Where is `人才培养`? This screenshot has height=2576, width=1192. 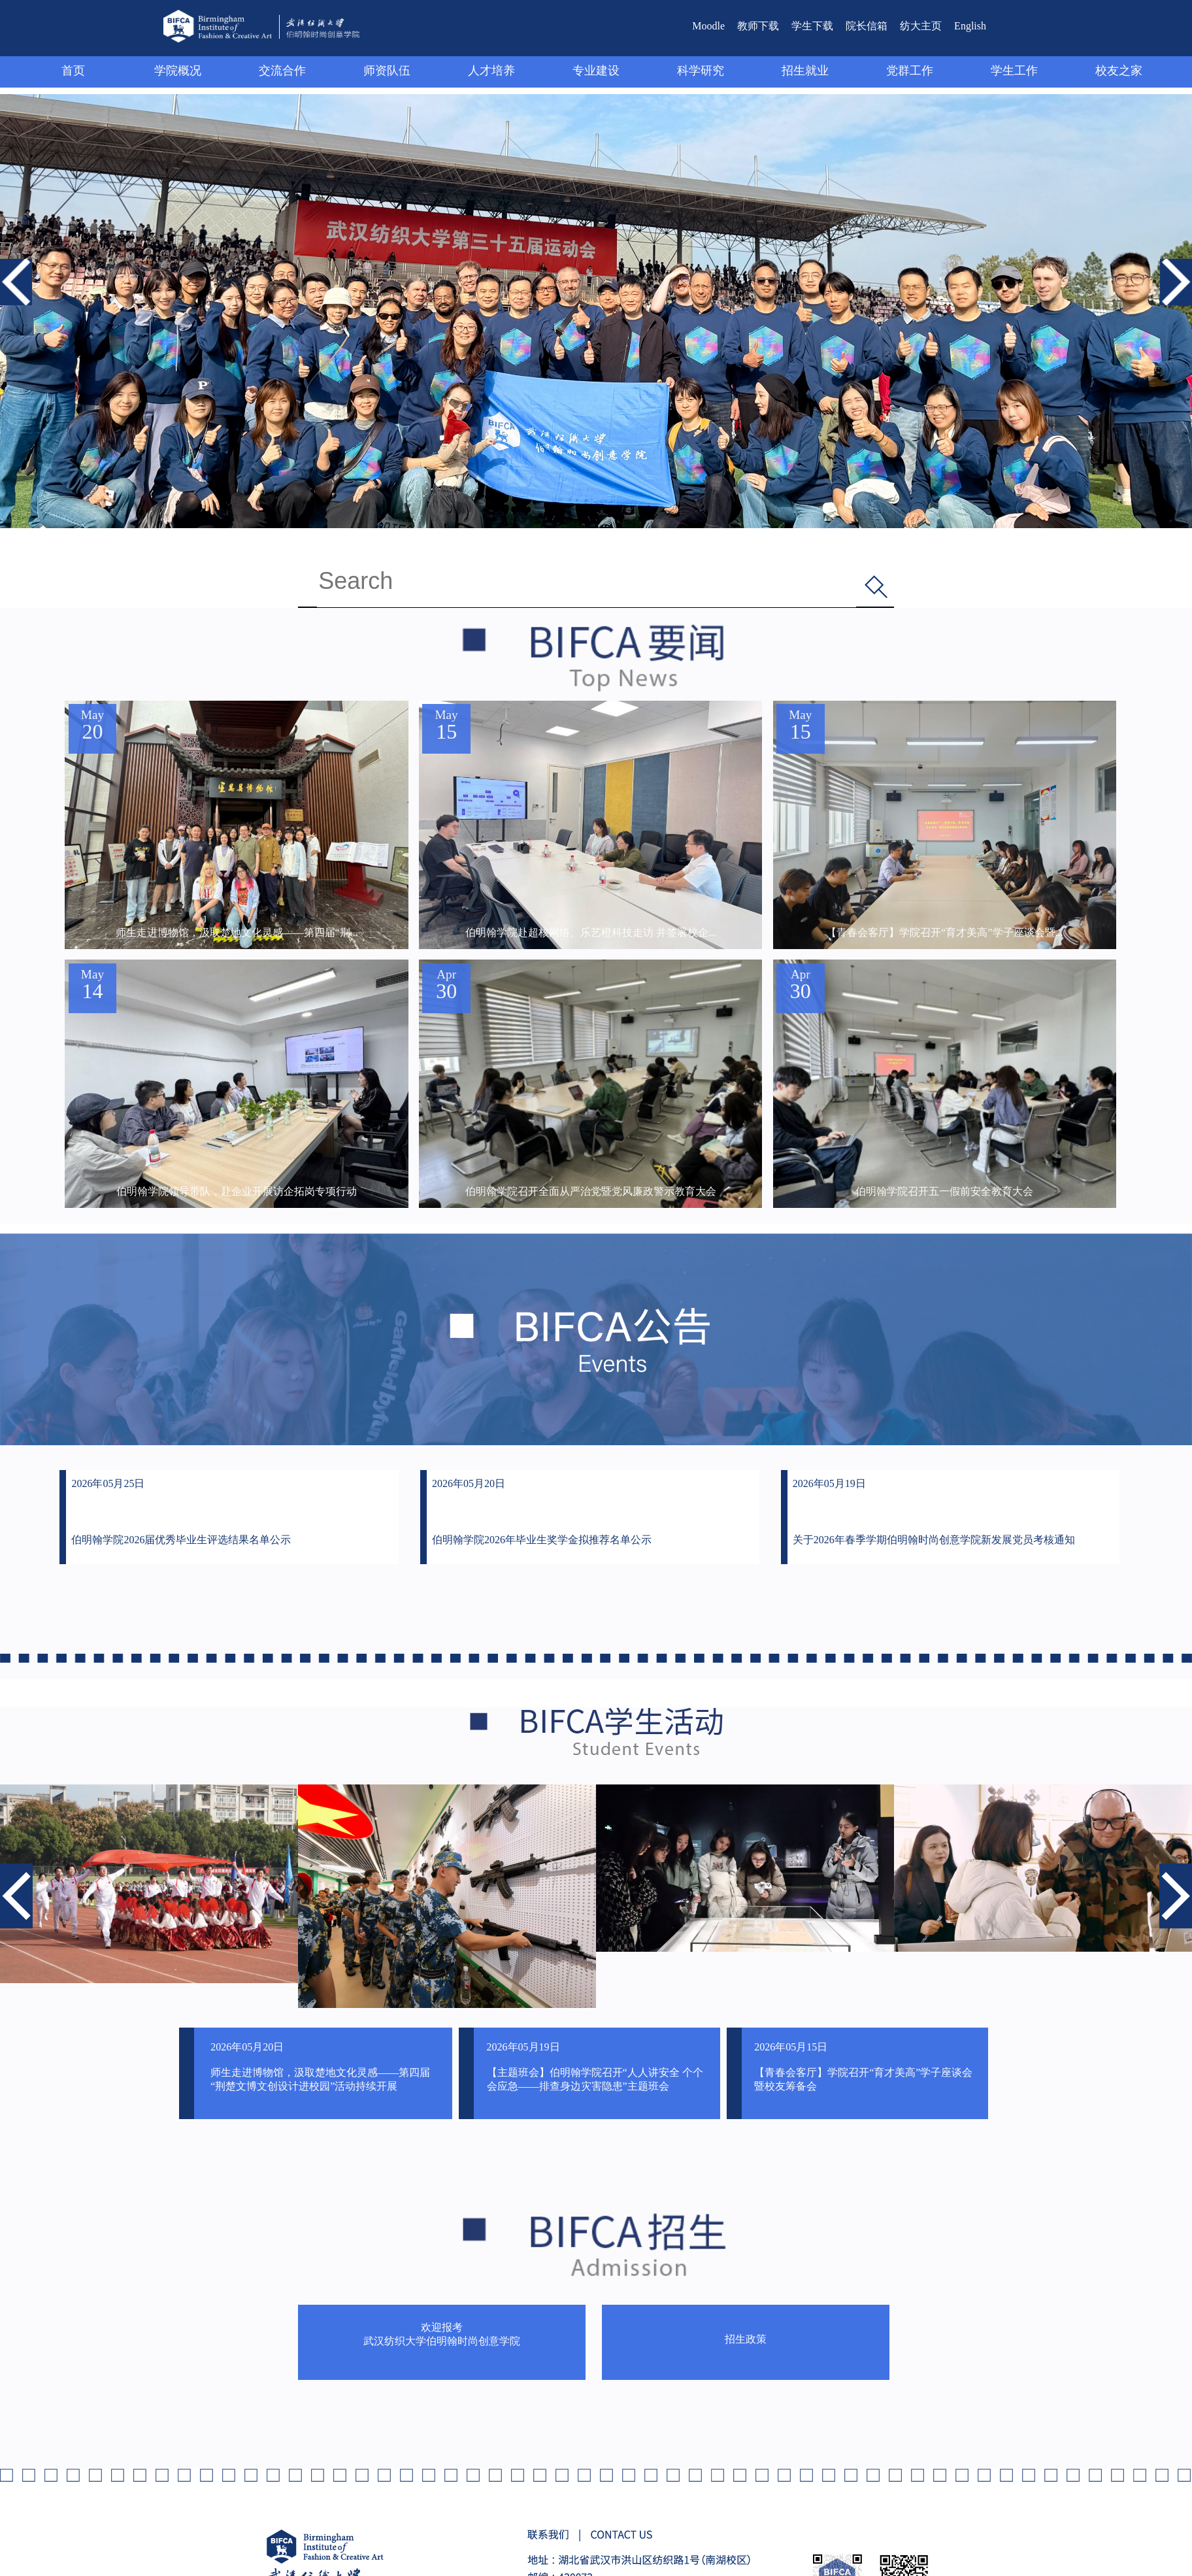
人才培养 is located at coordinates (491, 71).